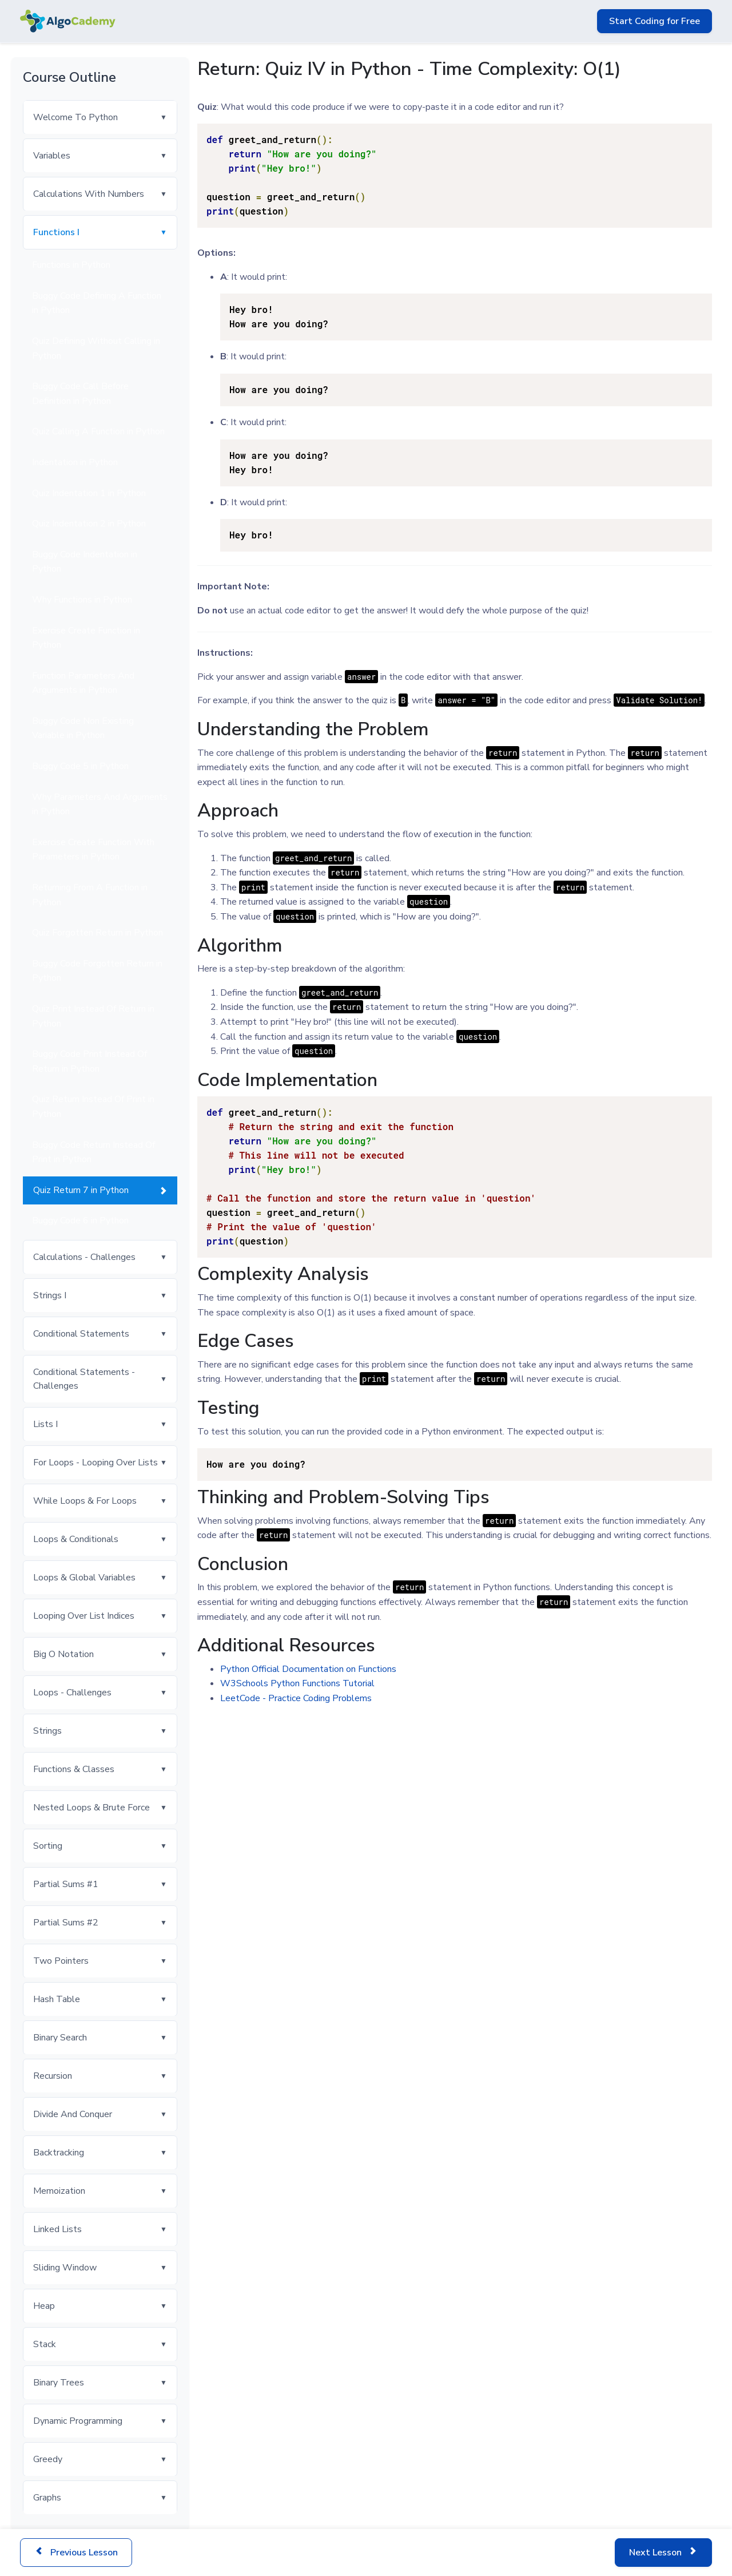  I want to click on Recursion, so click(52, 2076).